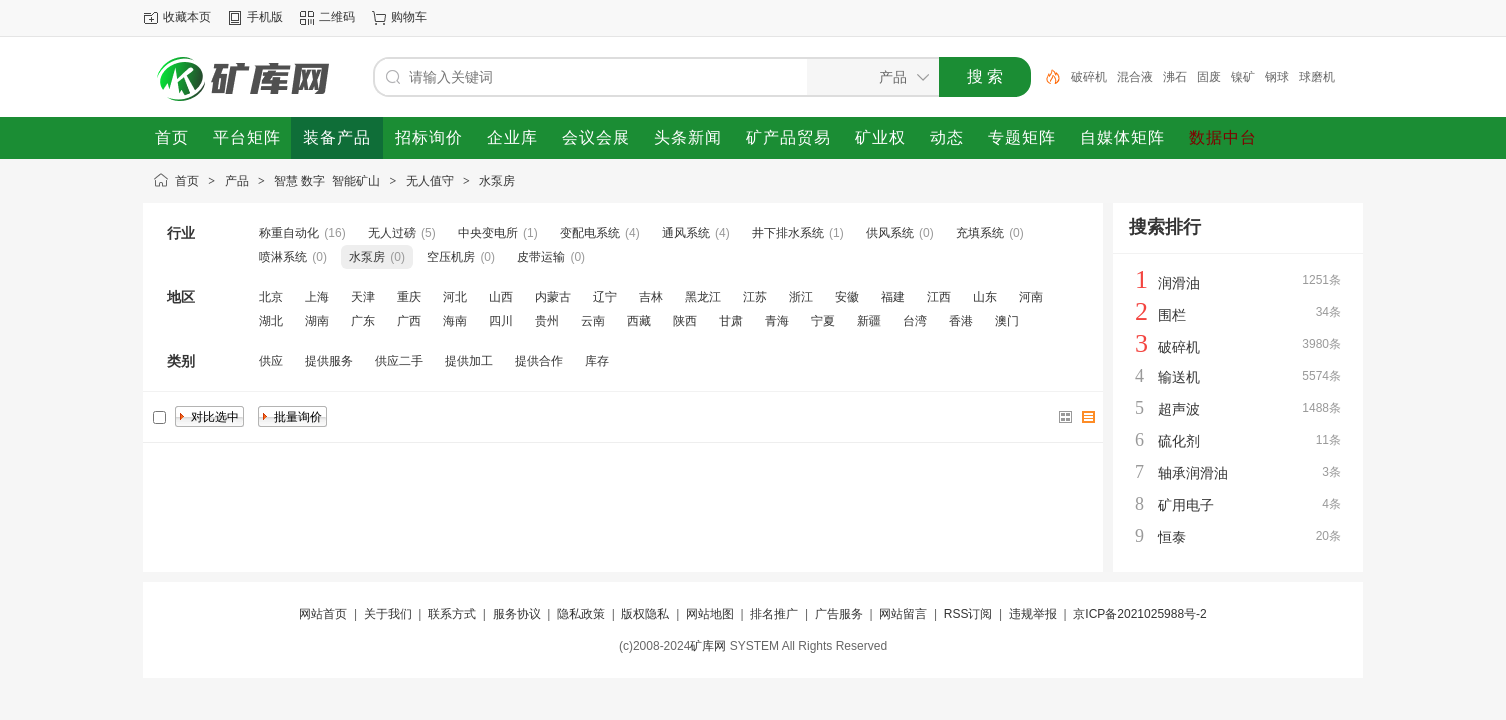 The width and height of the screenshot is (1506, 720). Describe the element at coordinates (488, 233) in the screenshot. I see `中央变电所` at that location.